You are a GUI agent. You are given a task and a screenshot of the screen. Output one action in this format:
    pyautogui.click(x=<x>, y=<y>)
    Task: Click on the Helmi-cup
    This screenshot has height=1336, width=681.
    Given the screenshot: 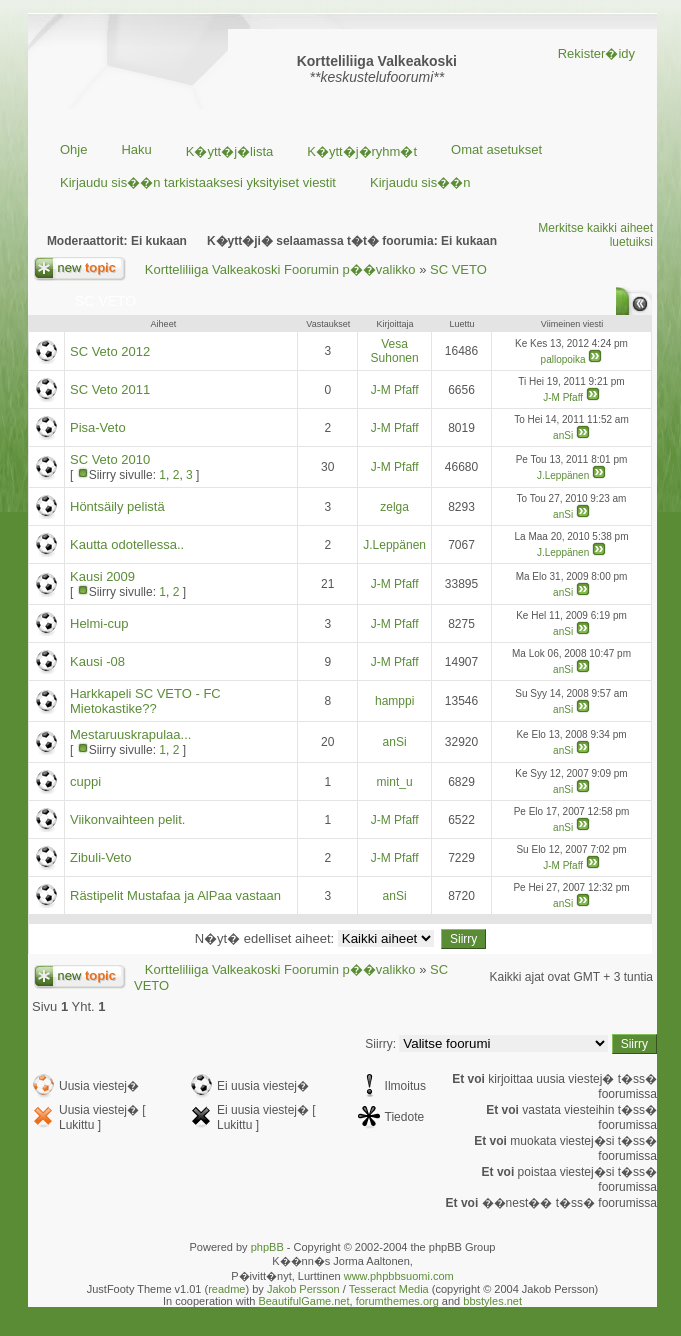 What is the action you would take?
    pyautogui.click(x=99, y=623)
    